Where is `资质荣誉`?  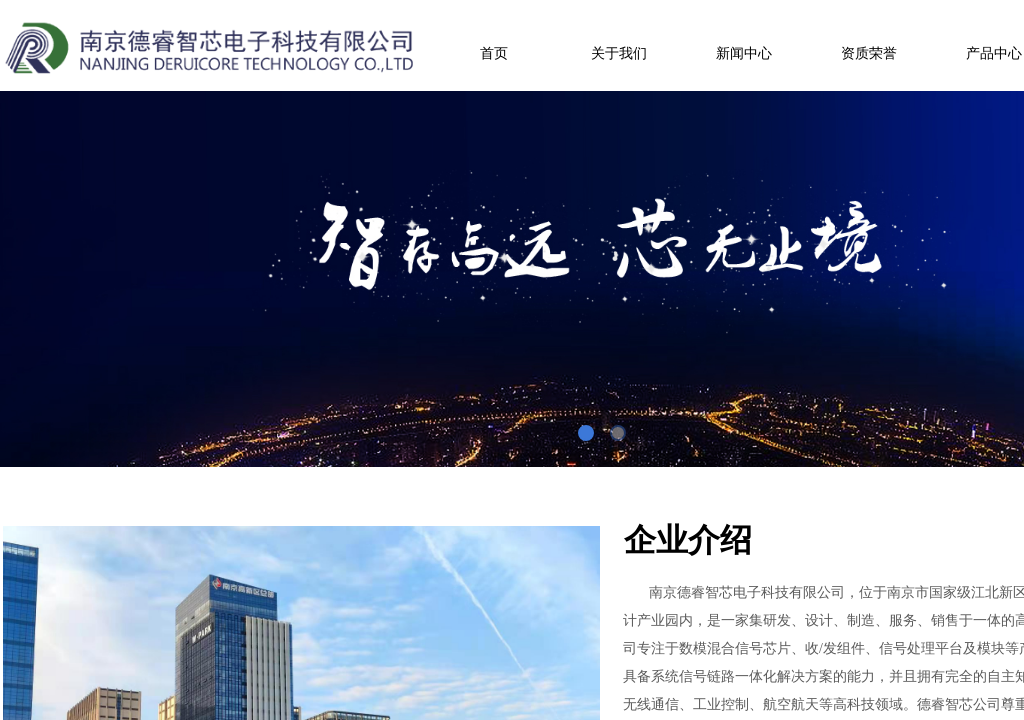 资质荣誉 is located at coordinates (869, 53).